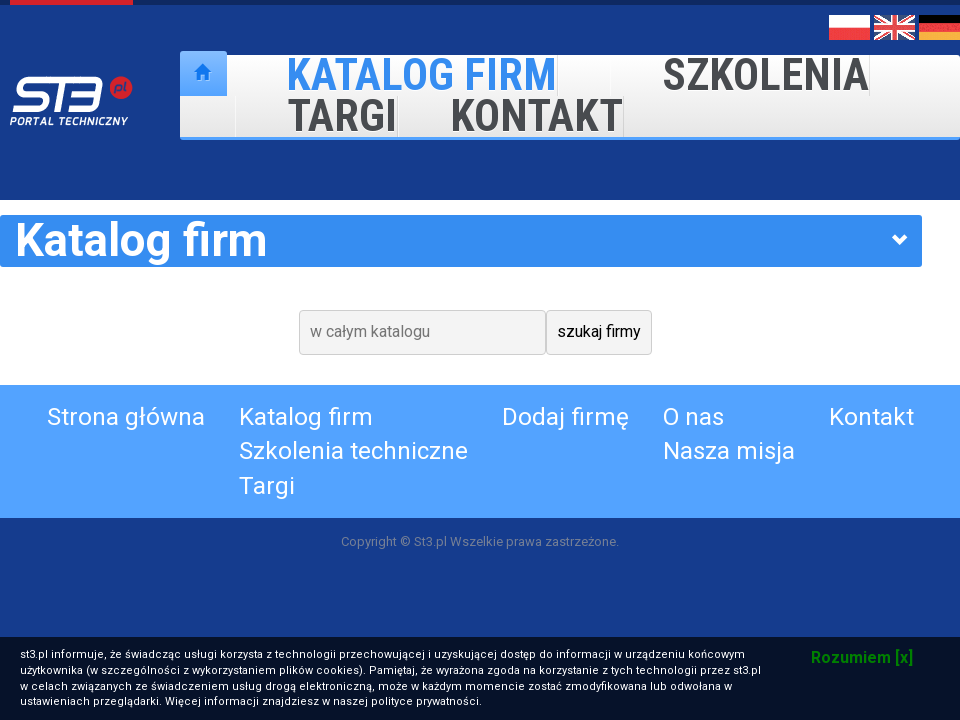  What do you see at coordinates (306, 417) in the screenshot?
I see `Katalog firm` at bounding box center [306, 417].